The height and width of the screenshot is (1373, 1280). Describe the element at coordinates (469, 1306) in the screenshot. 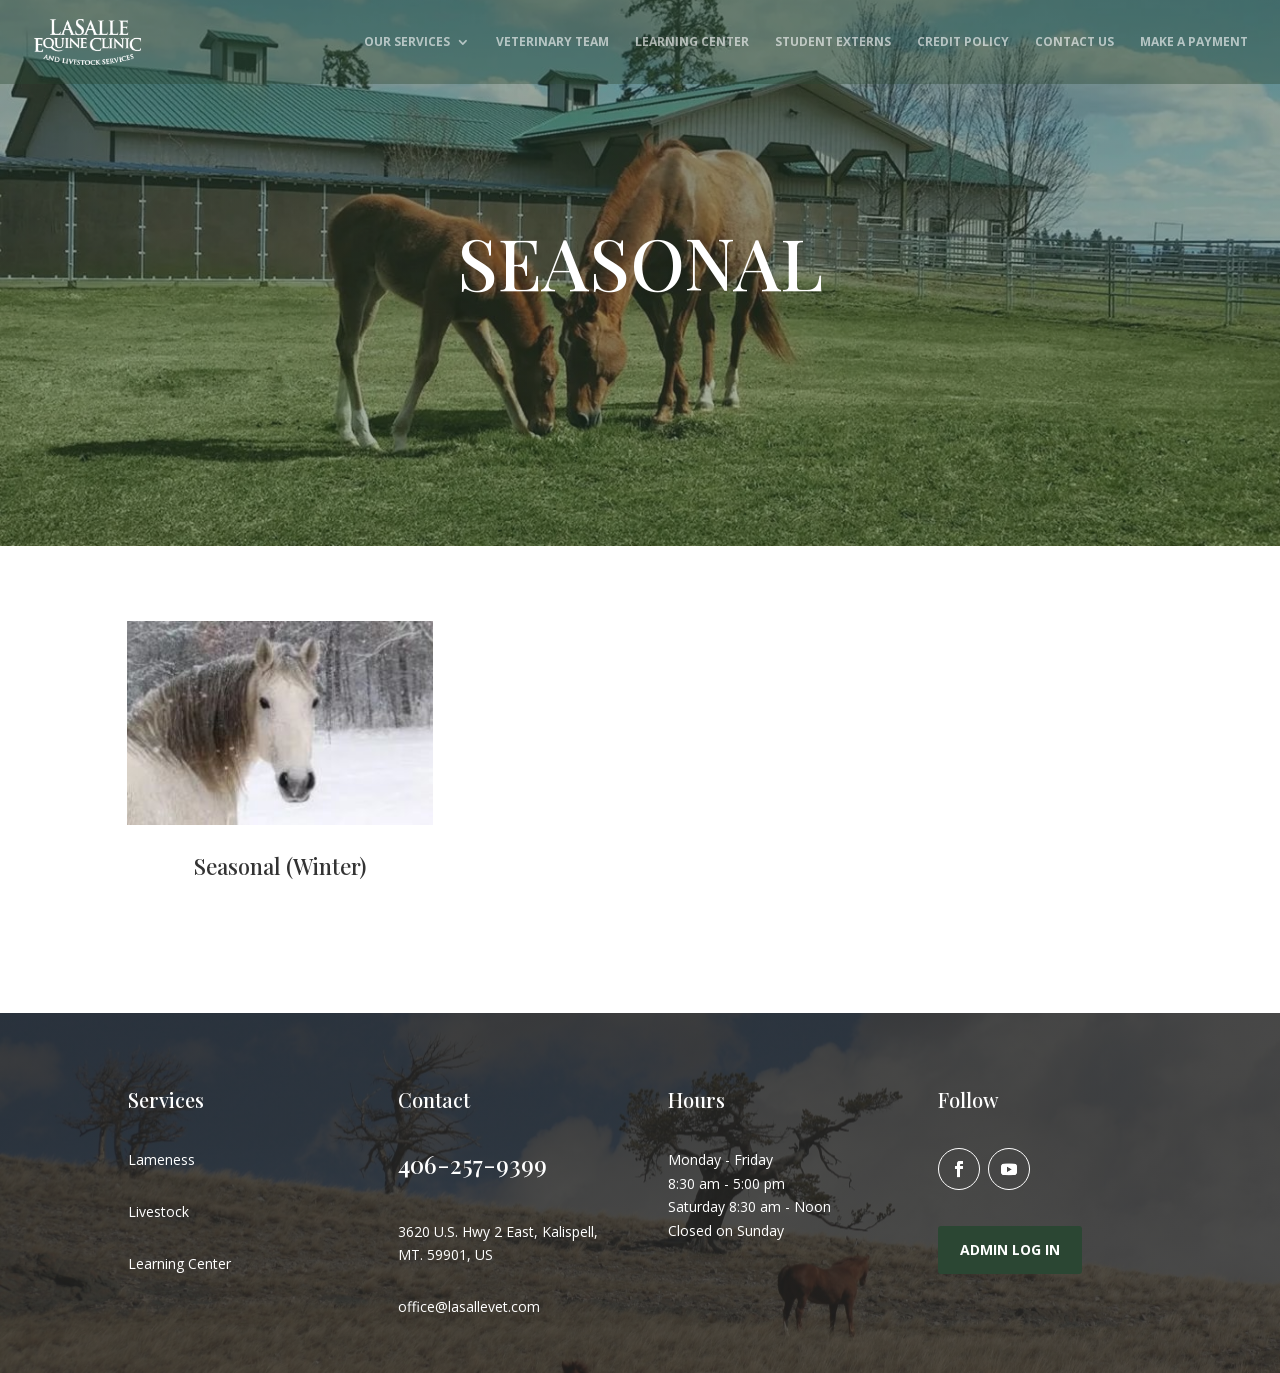

I see `office@lasallevet.com` at that location.